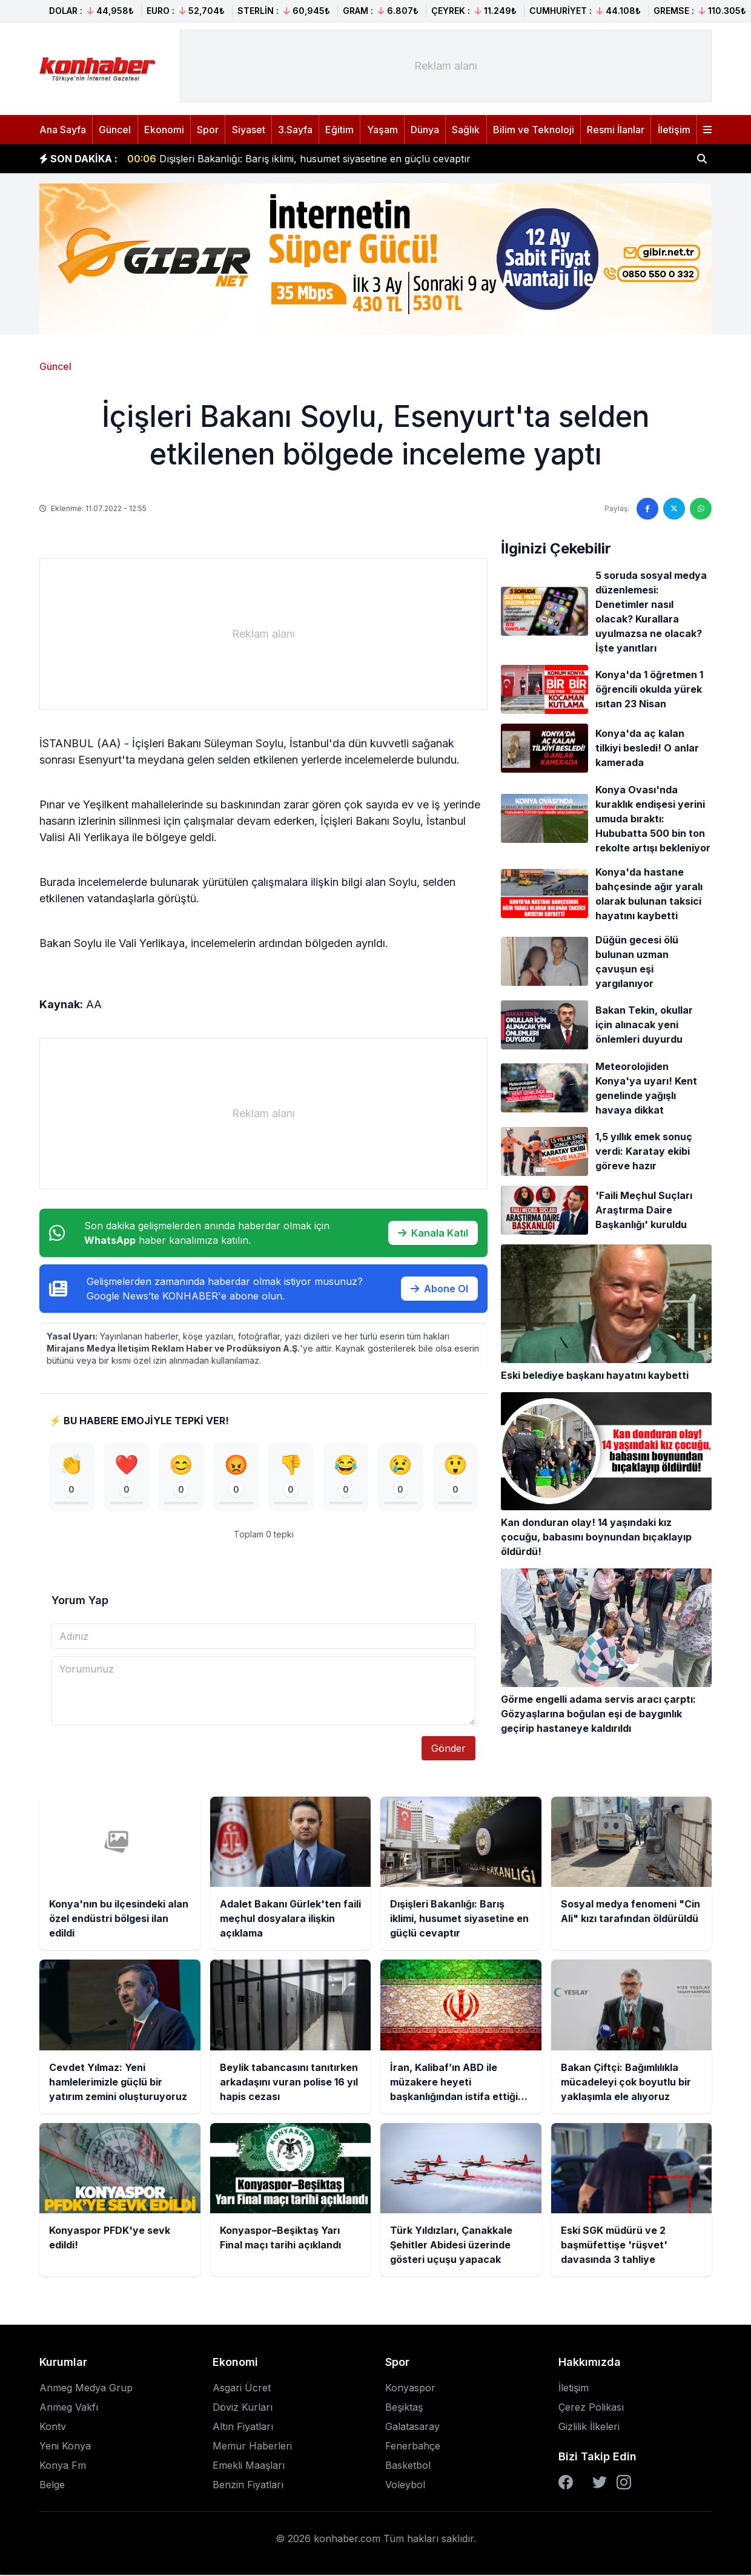 The width and height of the screenshot is (751, 2576). Describe the element at coordinates (439, 1289) in the screenshot. I see `Abone Ol` at that location.